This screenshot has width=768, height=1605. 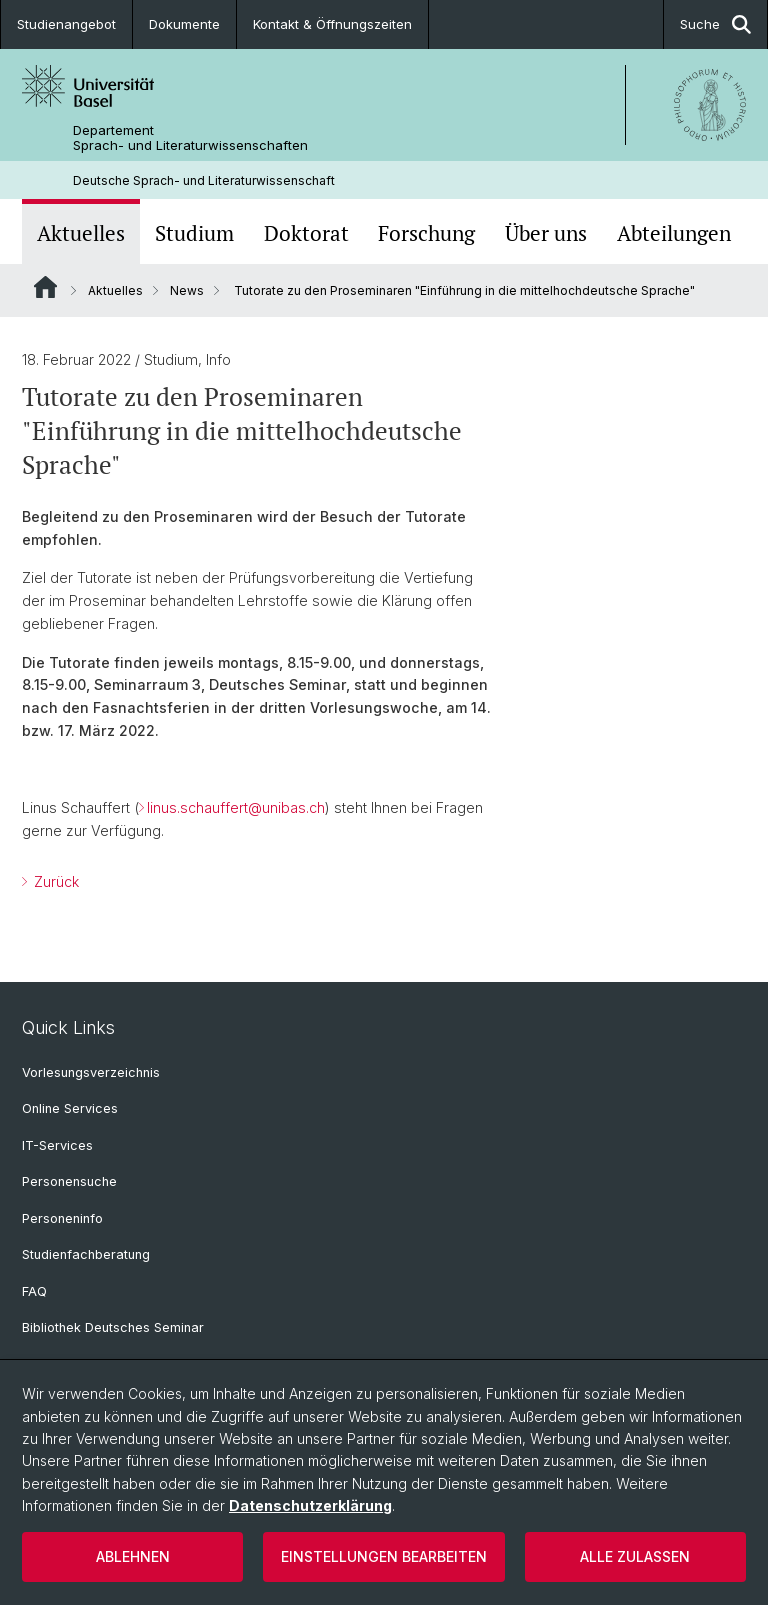 I want to click on Über uns, so click(x=546, y=233).